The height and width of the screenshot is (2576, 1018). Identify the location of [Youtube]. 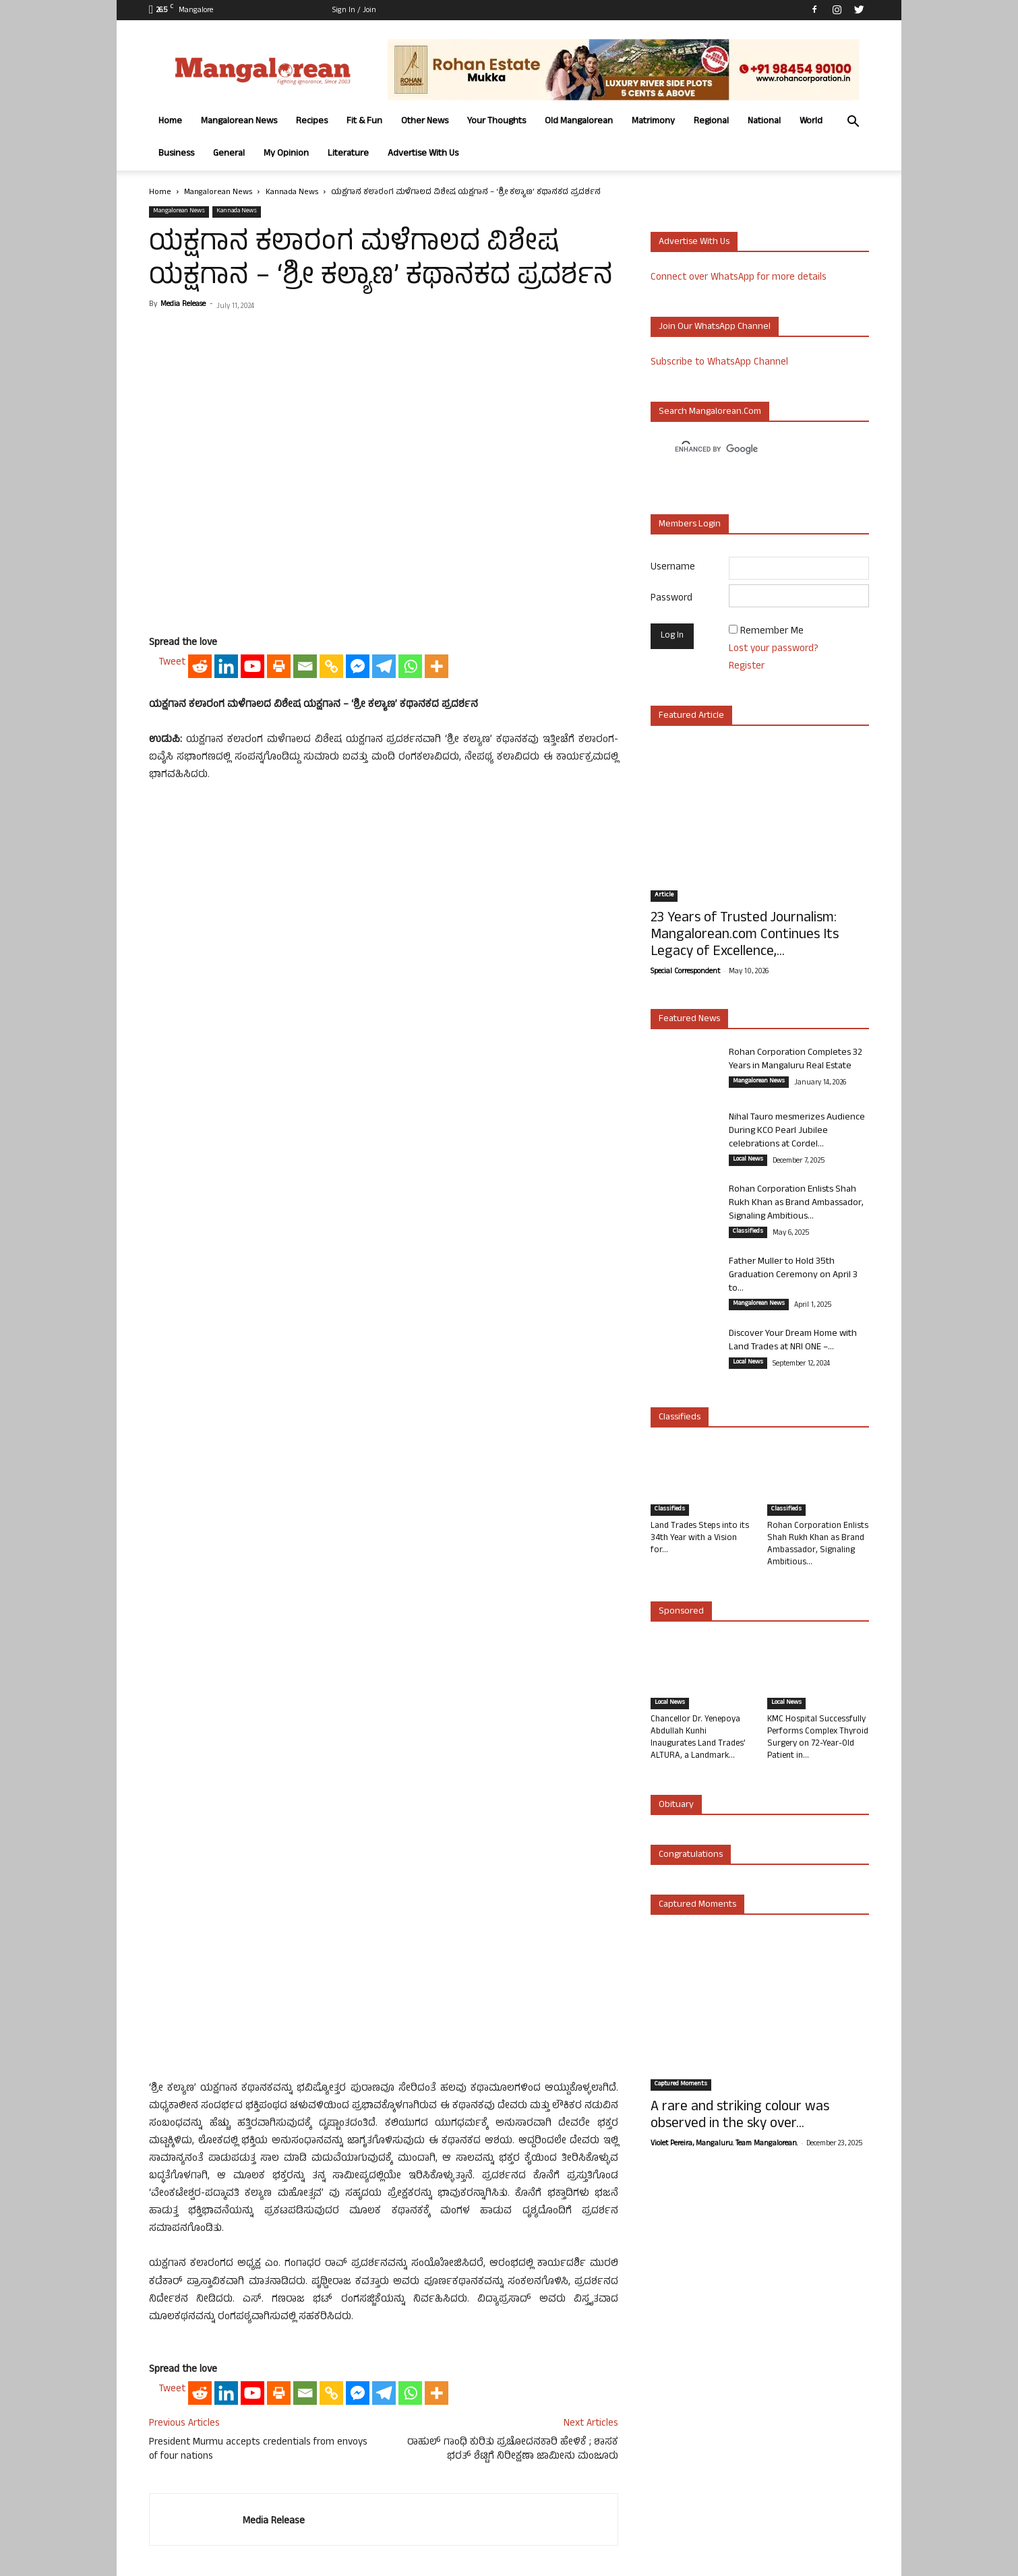
(252, 666).